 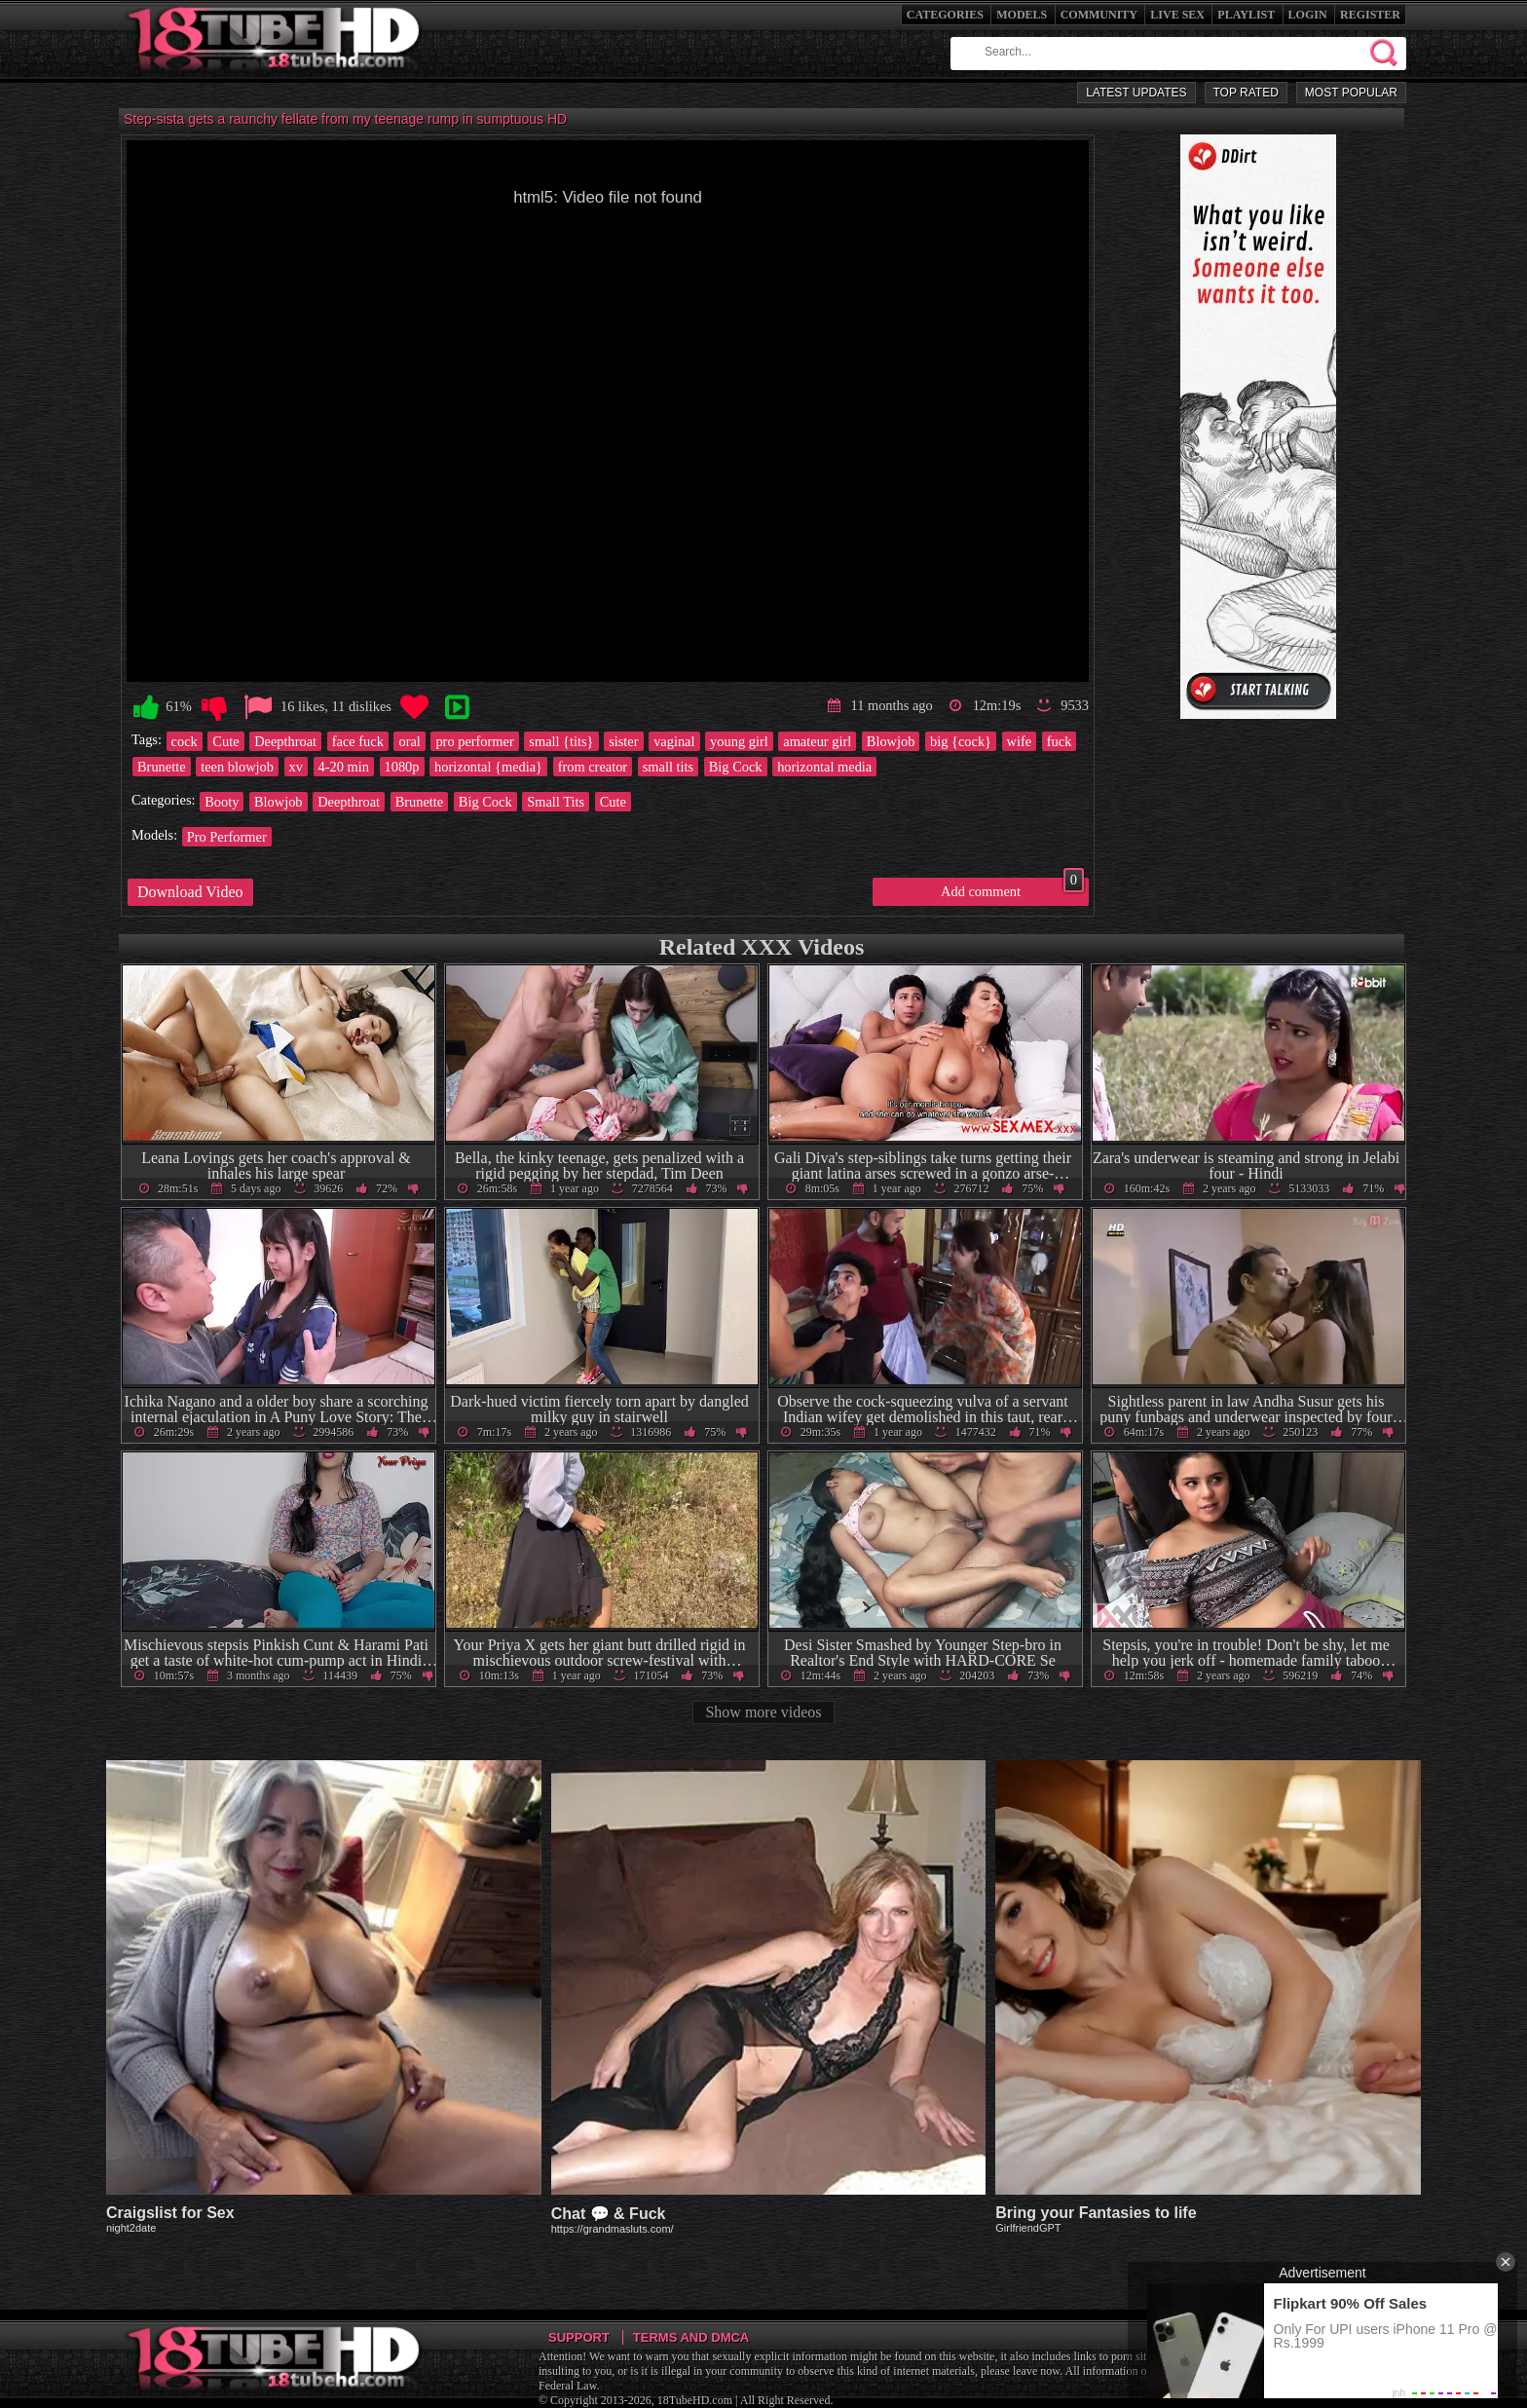 What do you see at coordinates (184, 741) in the screenshot?
I see `cock` at bounding box center [184, 741].